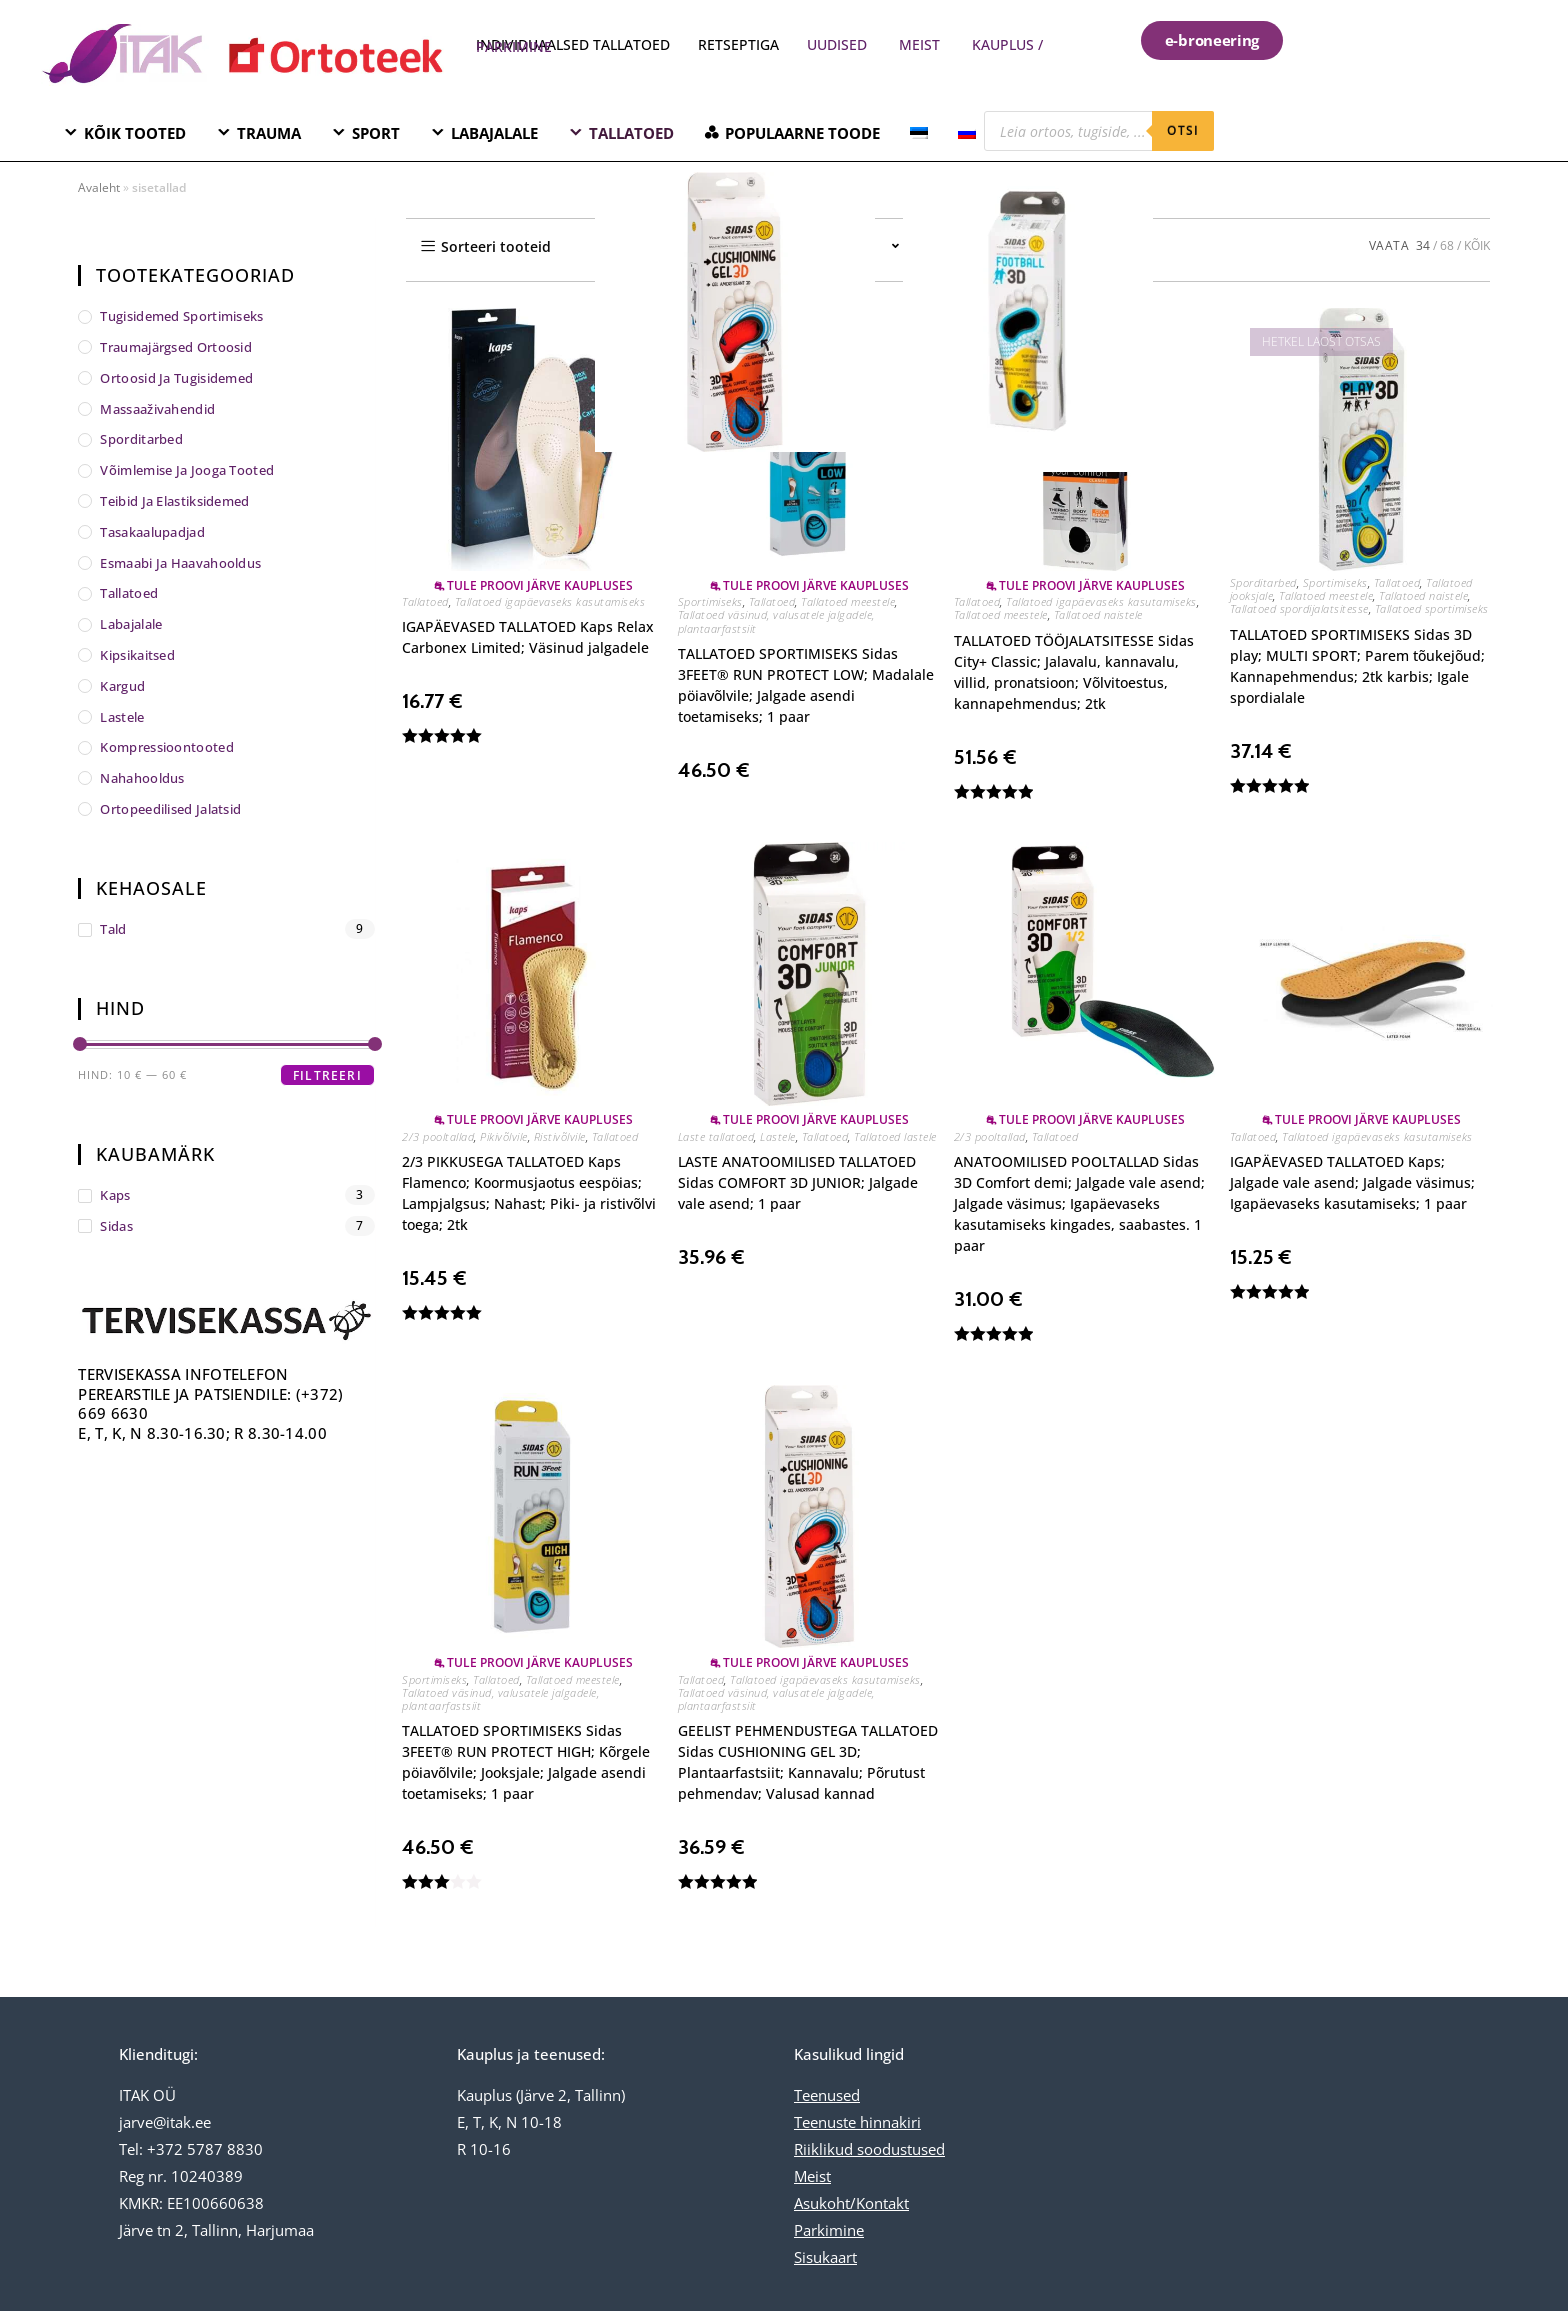  Describe the element at coordinates (528, 637) in the screenshot. I see `IGAPÄEVASED TALLATOED Kaps Relax Carbonex Limited; Väsinud jalgadele` at that location.